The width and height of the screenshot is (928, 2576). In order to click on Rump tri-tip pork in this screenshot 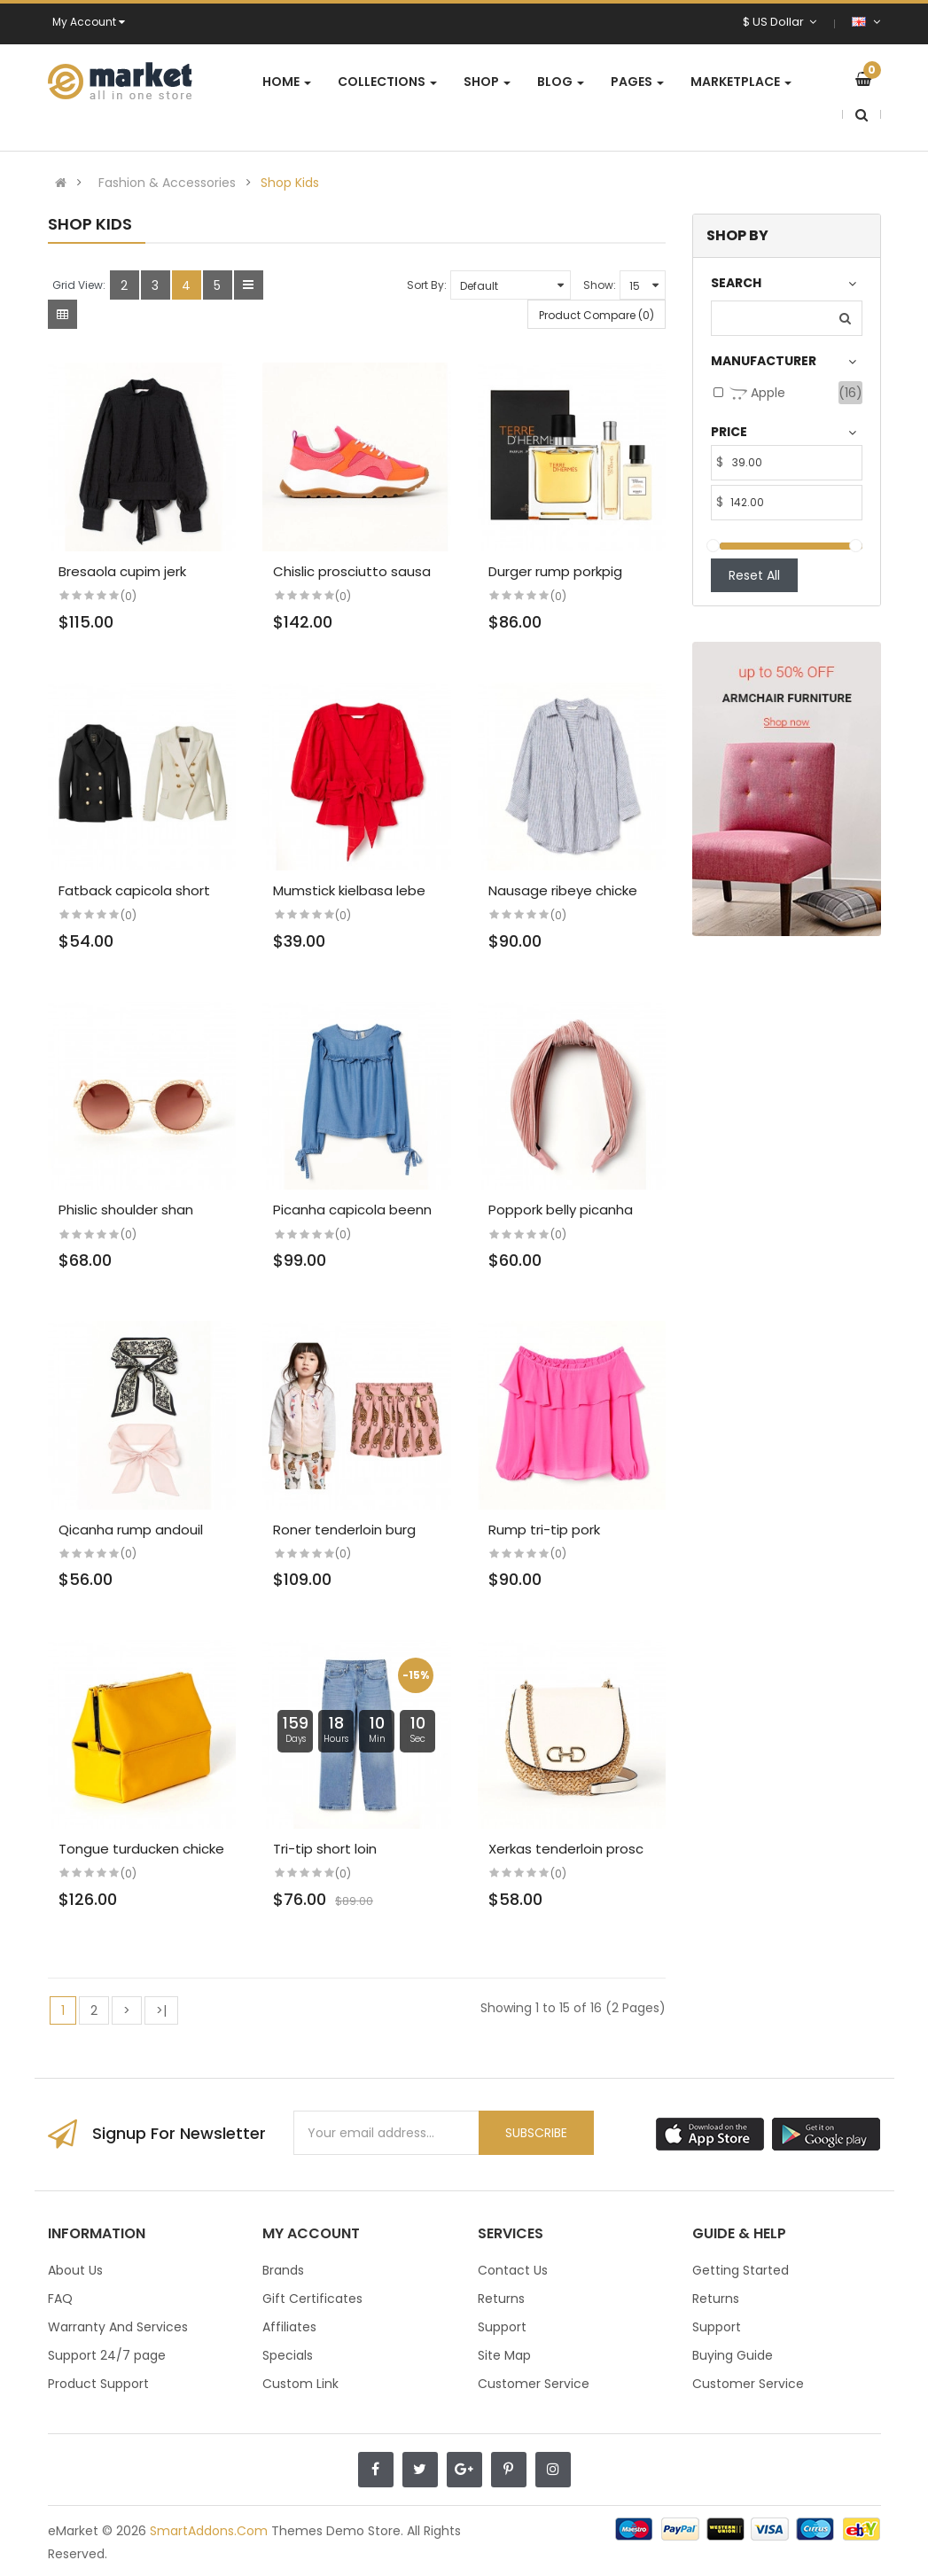, I will do `click(544, 1529)`.